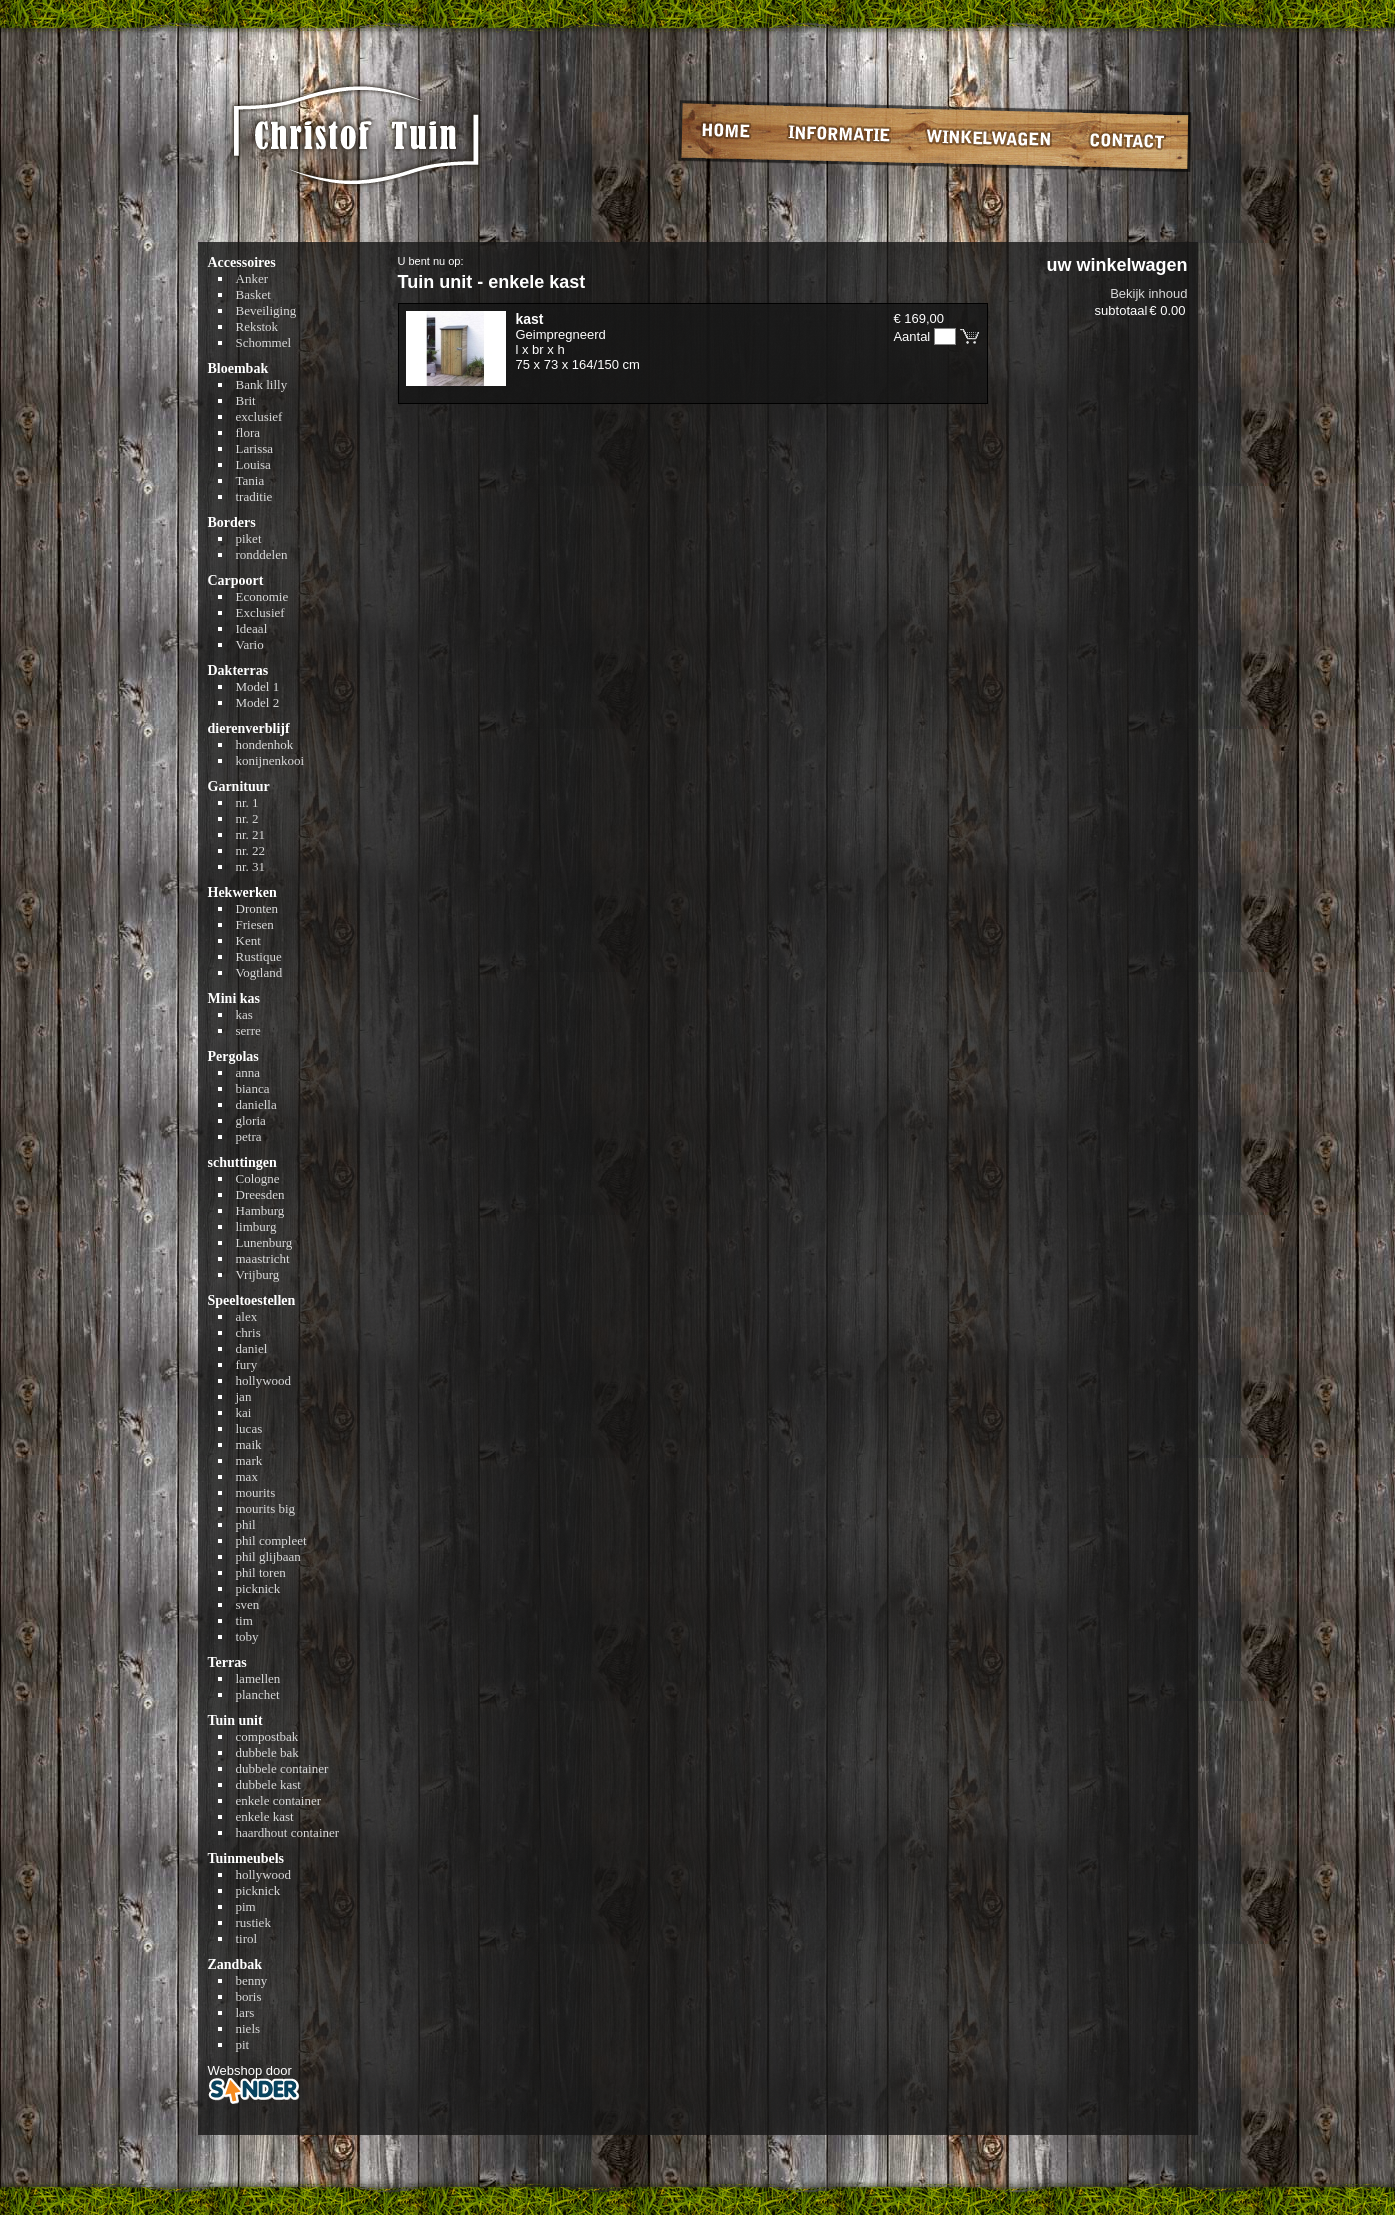  I want to click on kai, so click(244, 1412).